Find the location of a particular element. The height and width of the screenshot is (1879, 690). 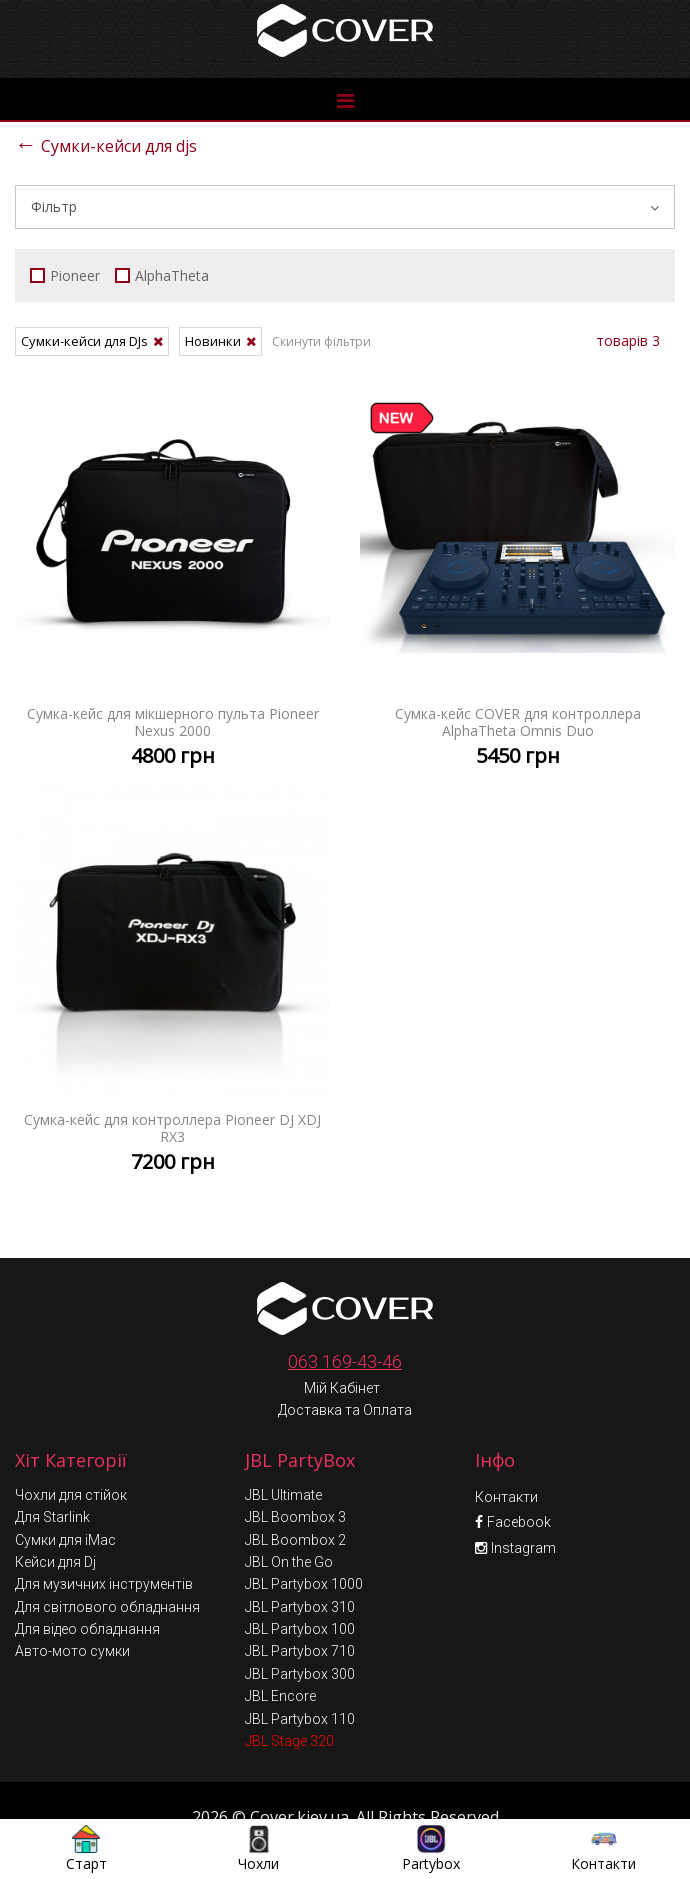

JBL Boombox 2 is located at coordinates (295, 1496).